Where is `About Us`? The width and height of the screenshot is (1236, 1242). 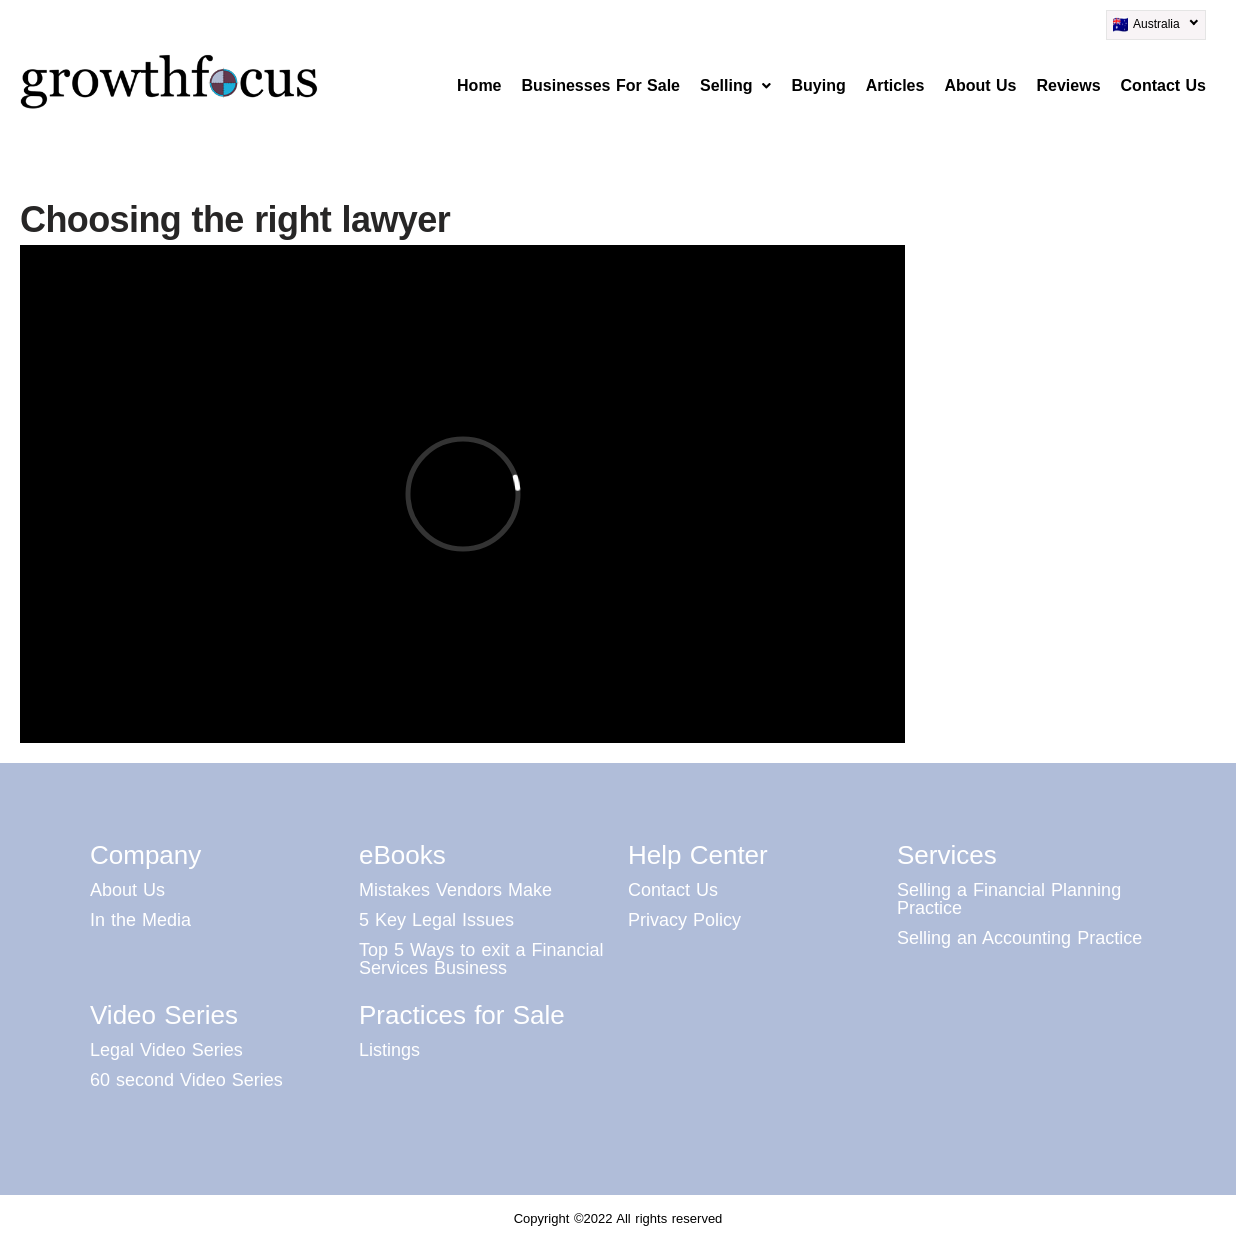 About Us is located at coordinates (980, 86).